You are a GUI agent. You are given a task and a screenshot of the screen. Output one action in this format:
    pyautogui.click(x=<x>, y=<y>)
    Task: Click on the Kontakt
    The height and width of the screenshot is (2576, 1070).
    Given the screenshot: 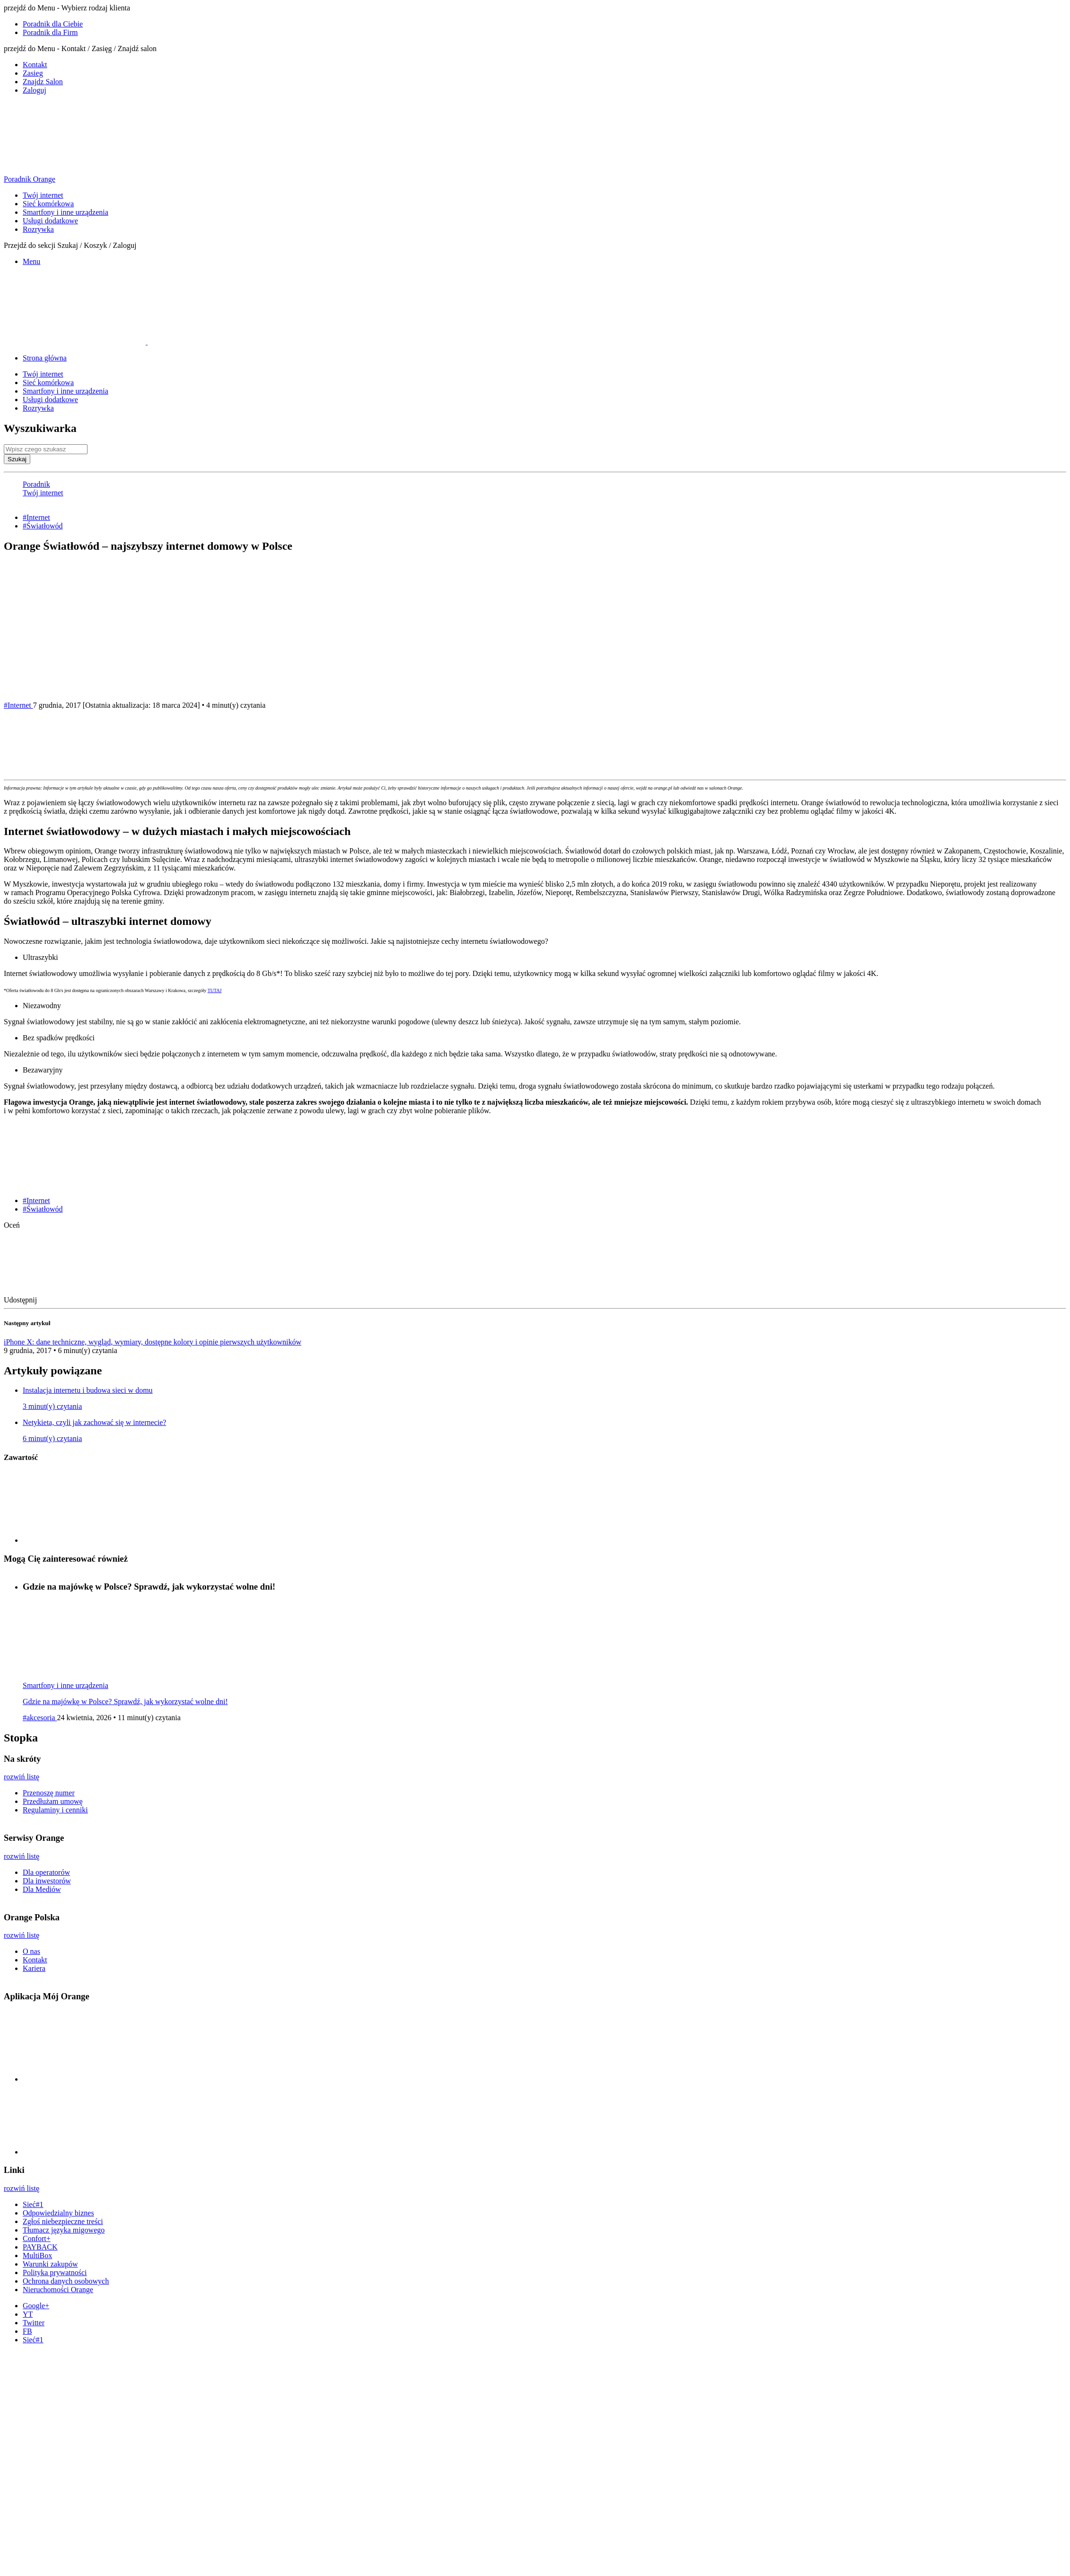 What is the action you would take?
    pyautogui.click(x=35, y=65)
    